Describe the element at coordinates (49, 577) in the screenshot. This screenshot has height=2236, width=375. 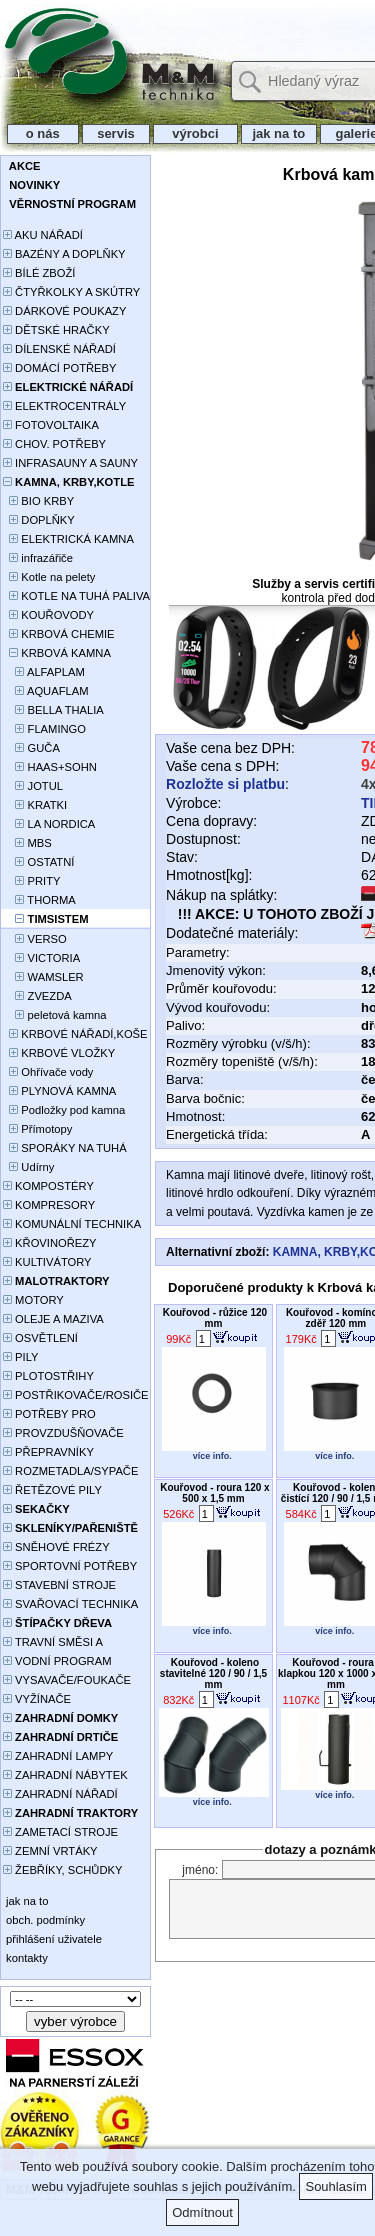
I see `Kotle na pelety` at that location.